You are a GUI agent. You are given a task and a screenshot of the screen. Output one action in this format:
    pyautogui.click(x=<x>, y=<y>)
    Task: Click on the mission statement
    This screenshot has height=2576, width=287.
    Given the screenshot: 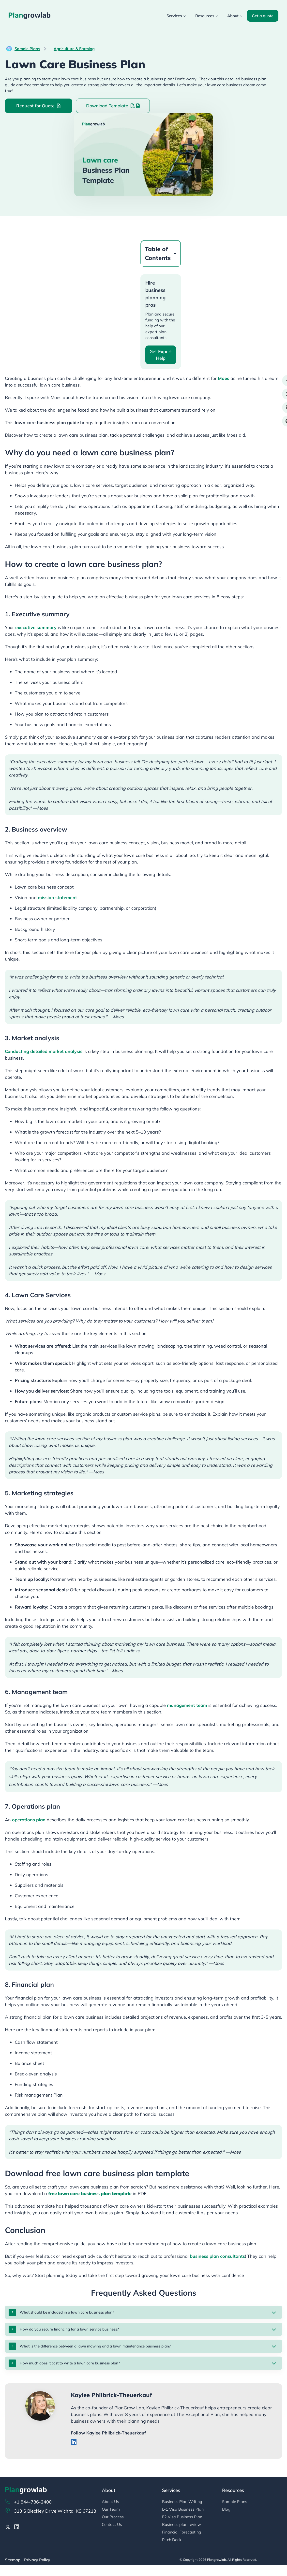 What is the action you would take?
    pyautogui.click(x=57, y=897)
    